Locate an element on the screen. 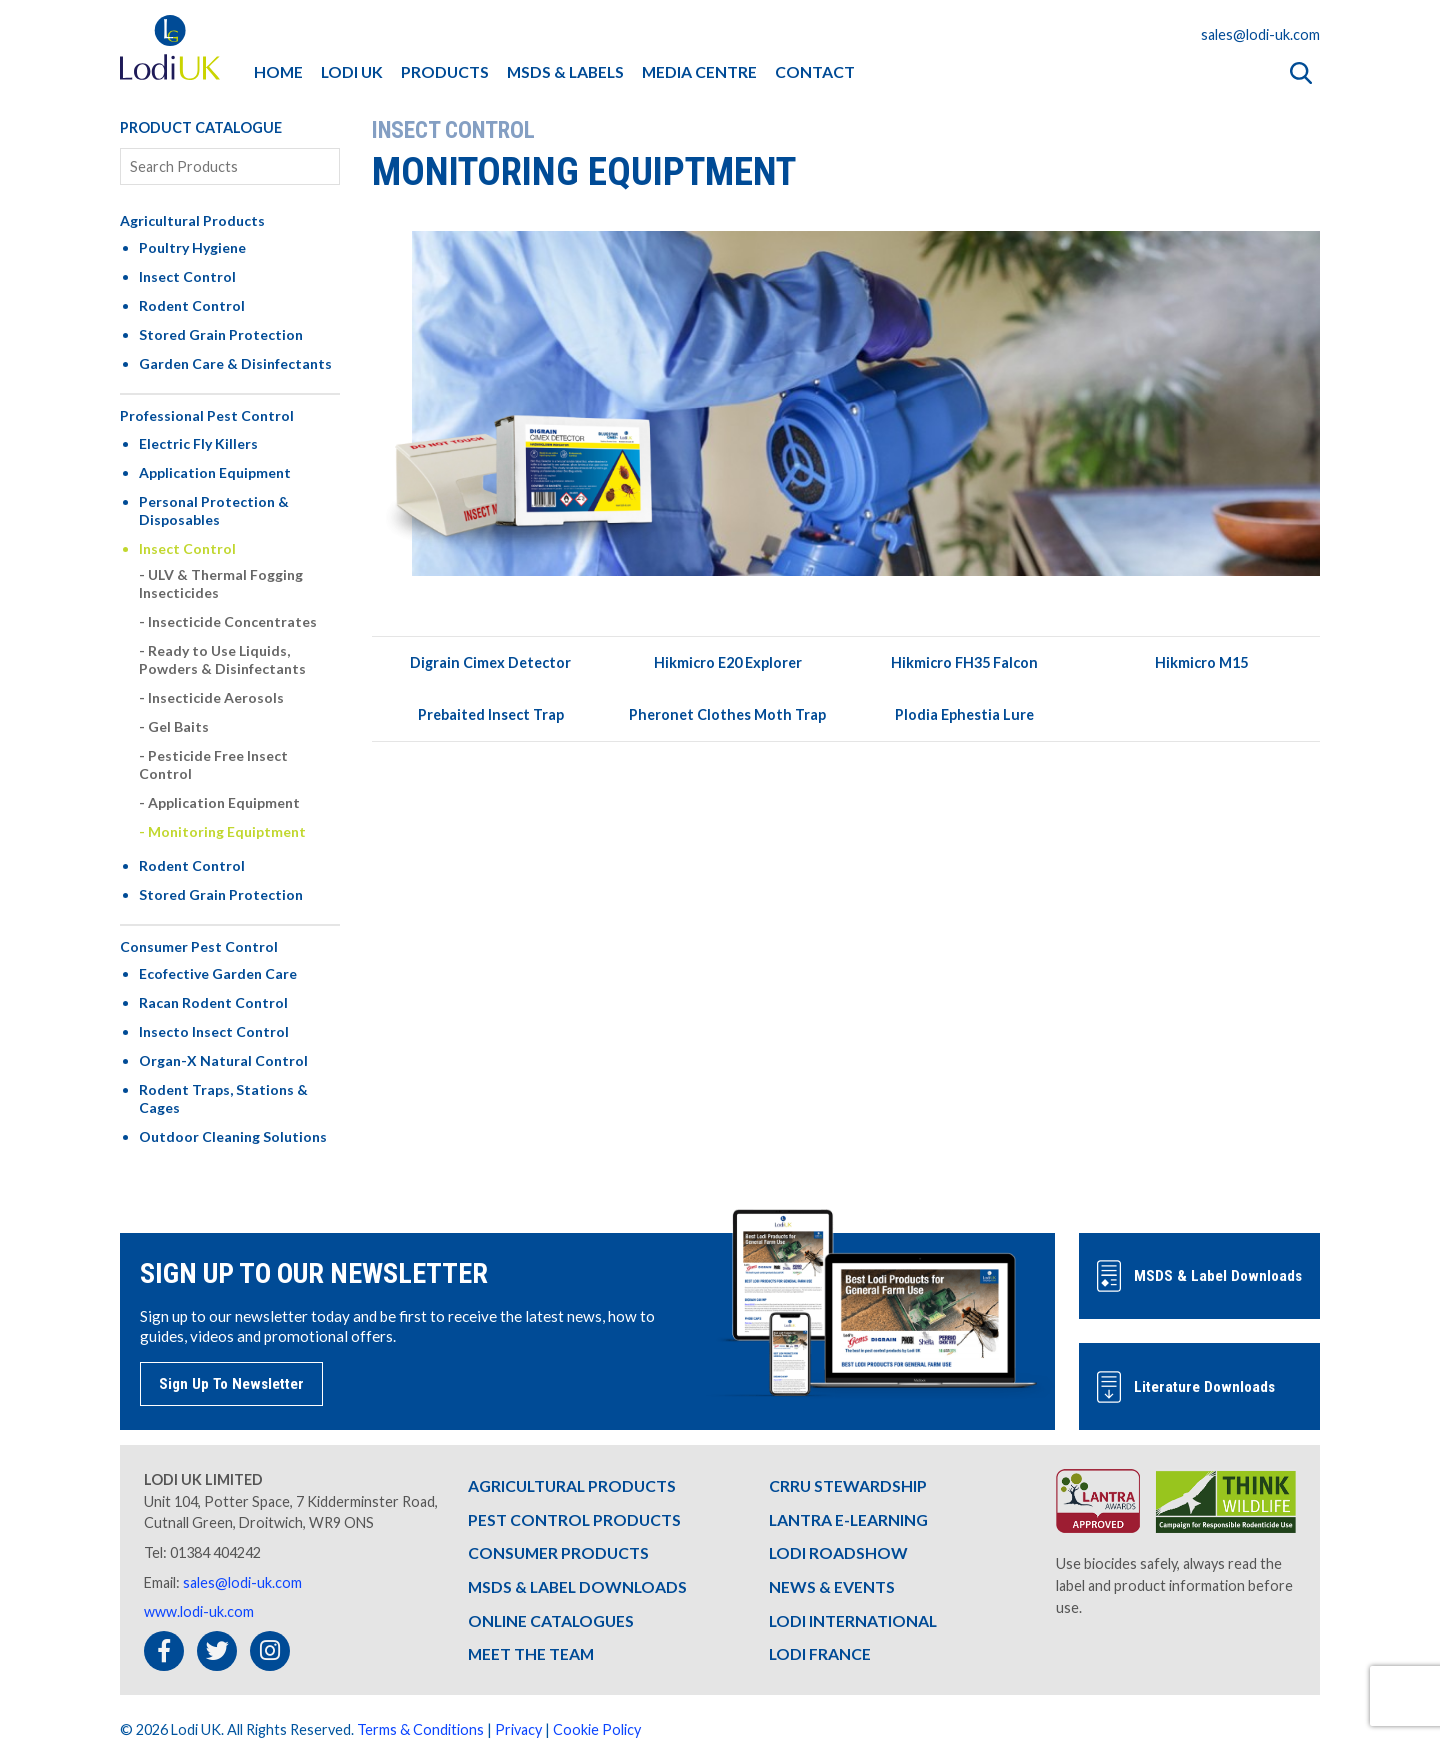 The height and width of the screenshot is (1740, 1440). LANTRA E-LEARNING is located at coordinates (848, 1519).